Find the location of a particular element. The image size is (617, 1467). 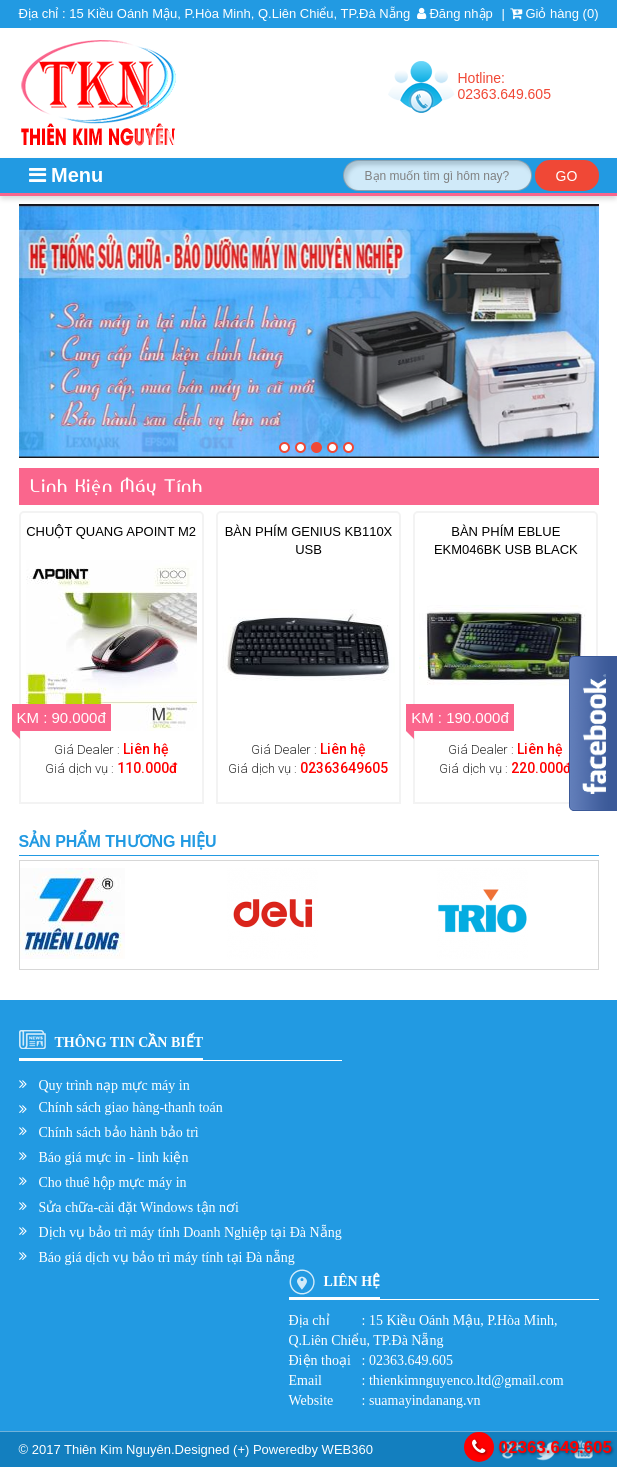

Sửa chữa-cài đặt Windows tận nơi is located at coordinates (139, 1207).